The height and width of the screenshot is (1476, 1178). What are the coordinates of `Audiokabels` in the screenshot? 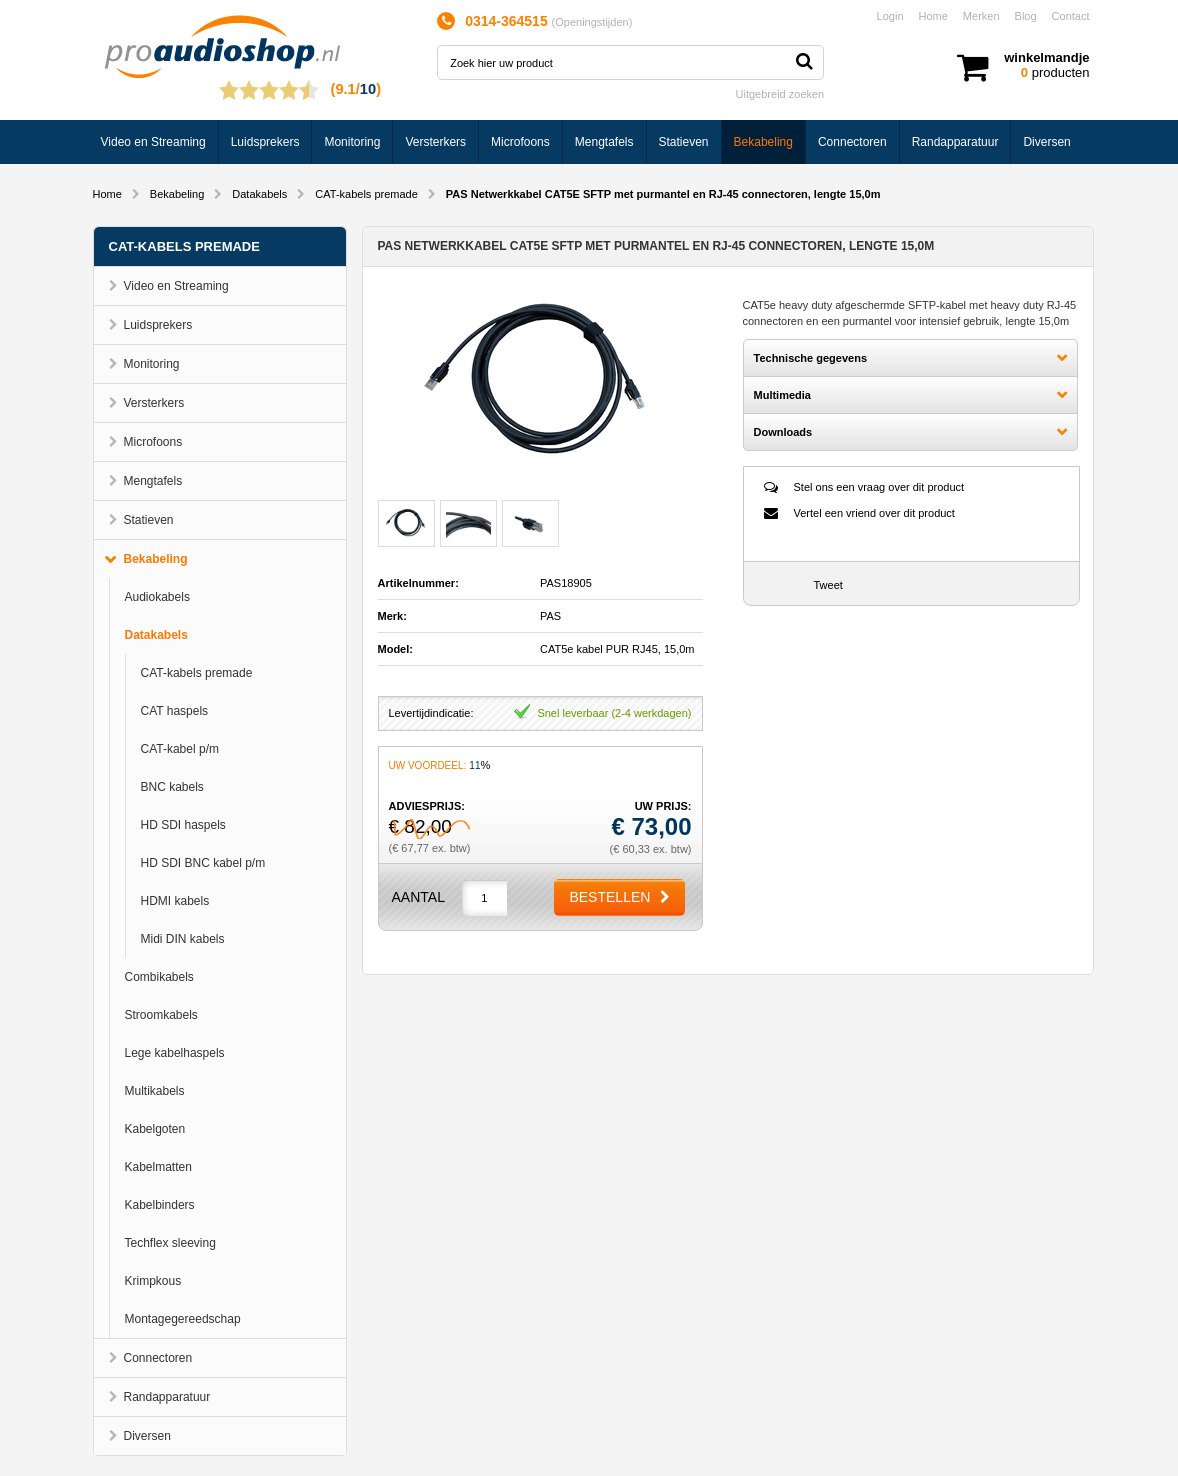 It's located at (157, 597).